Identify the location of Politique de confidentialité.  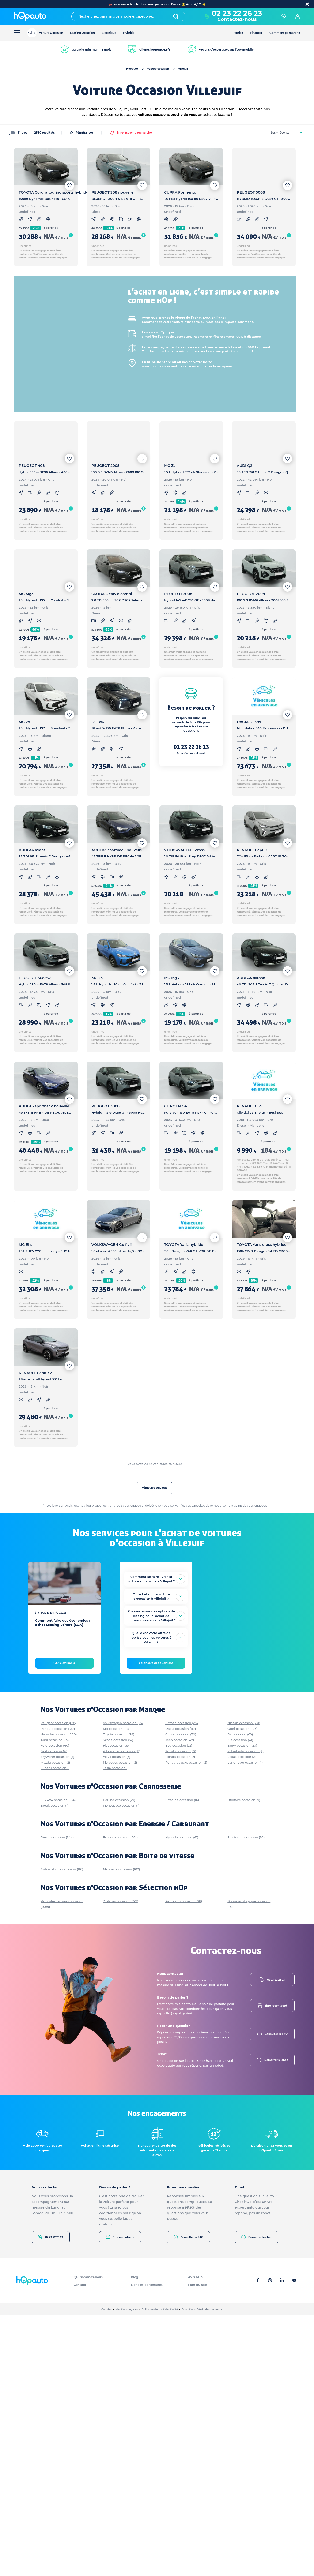
(160, 2570).